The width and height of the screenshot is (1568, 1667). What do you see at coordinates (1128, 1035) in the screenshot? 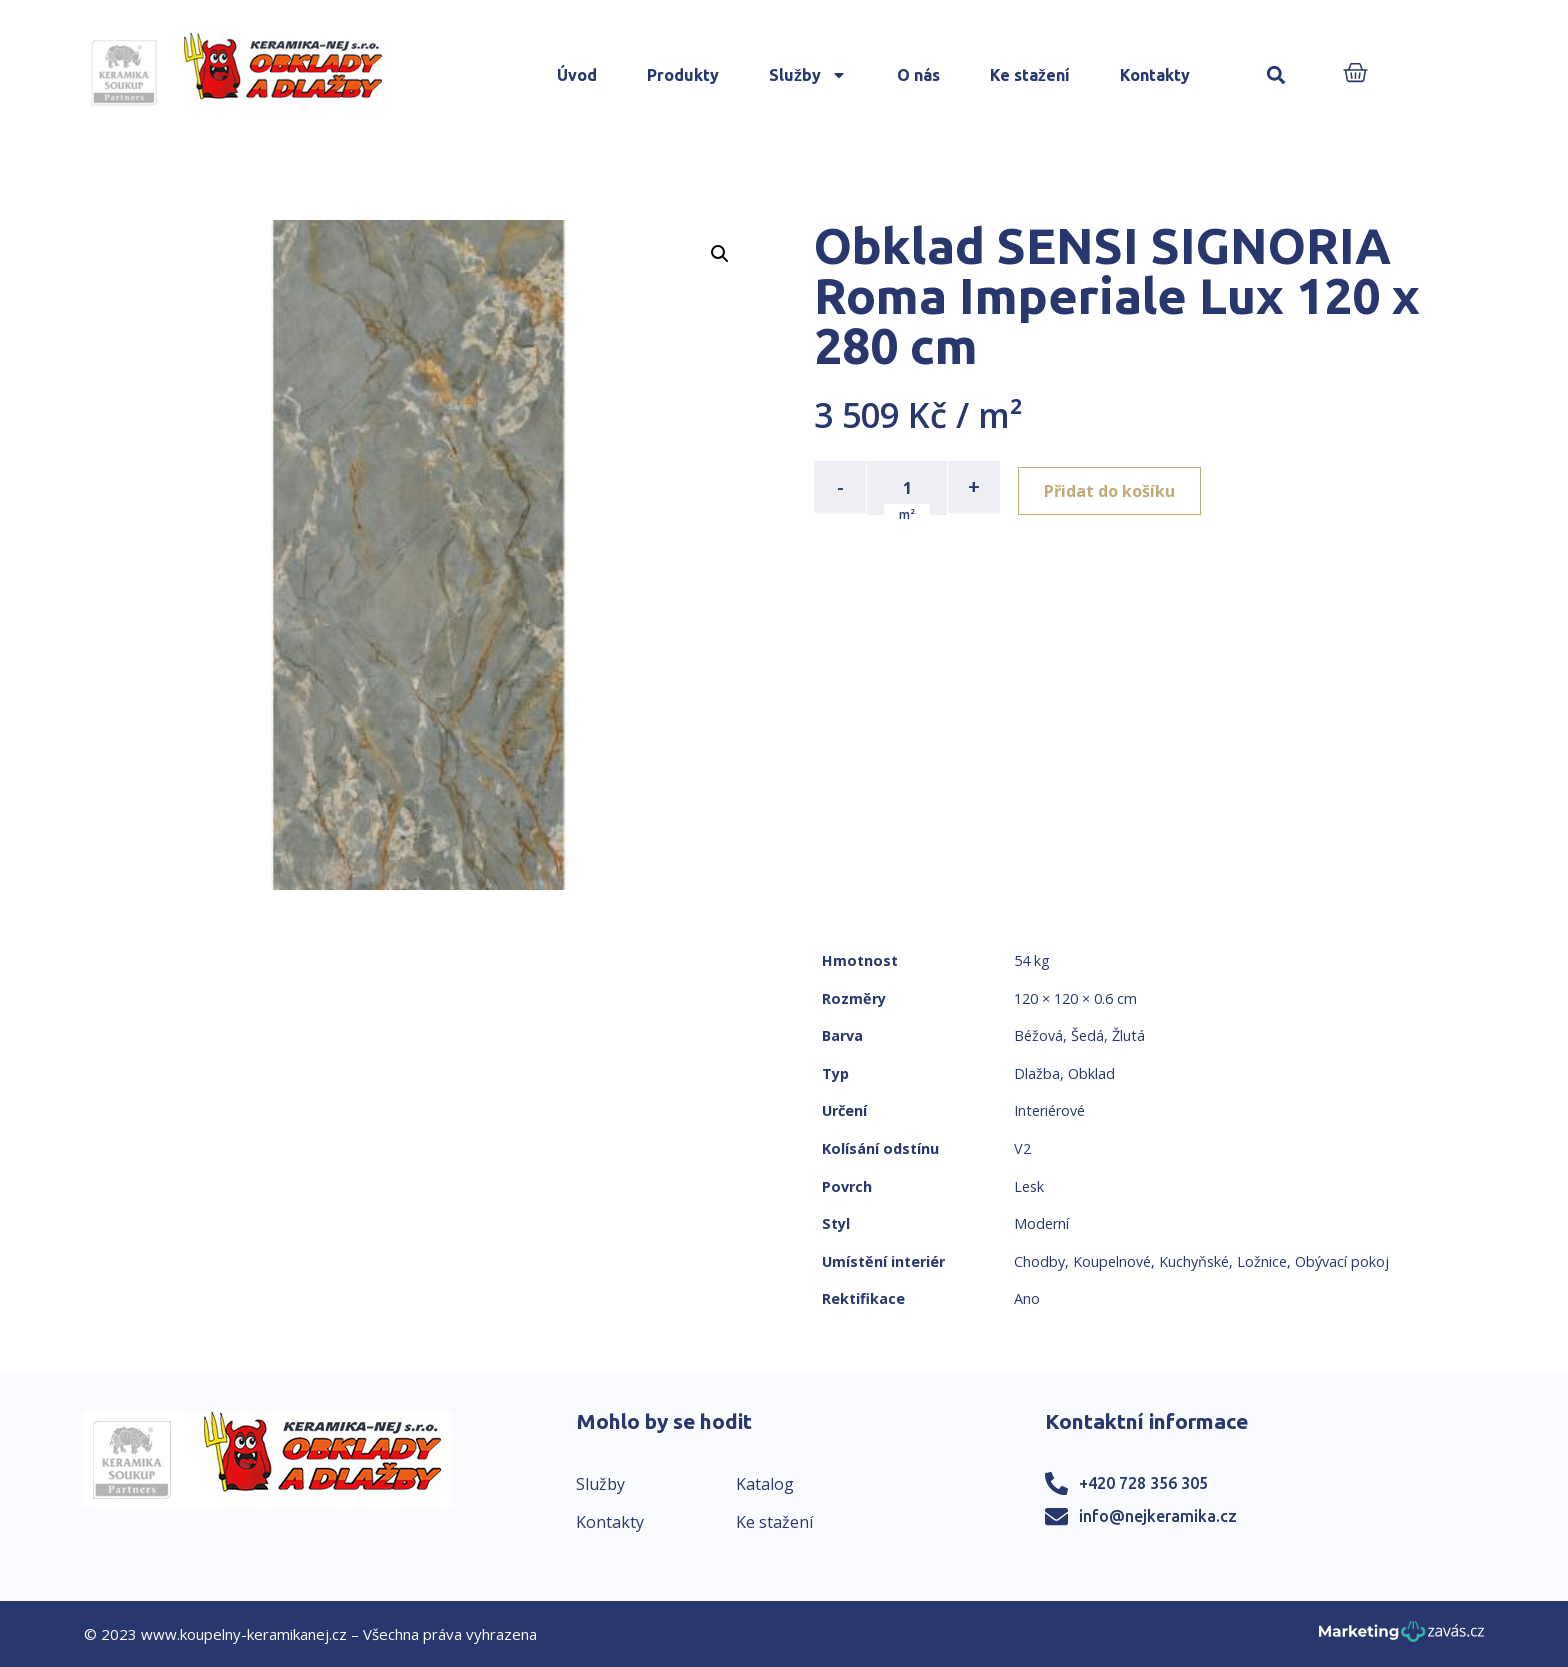
I see `Žlutá` at bounding box center [1128, 1035].